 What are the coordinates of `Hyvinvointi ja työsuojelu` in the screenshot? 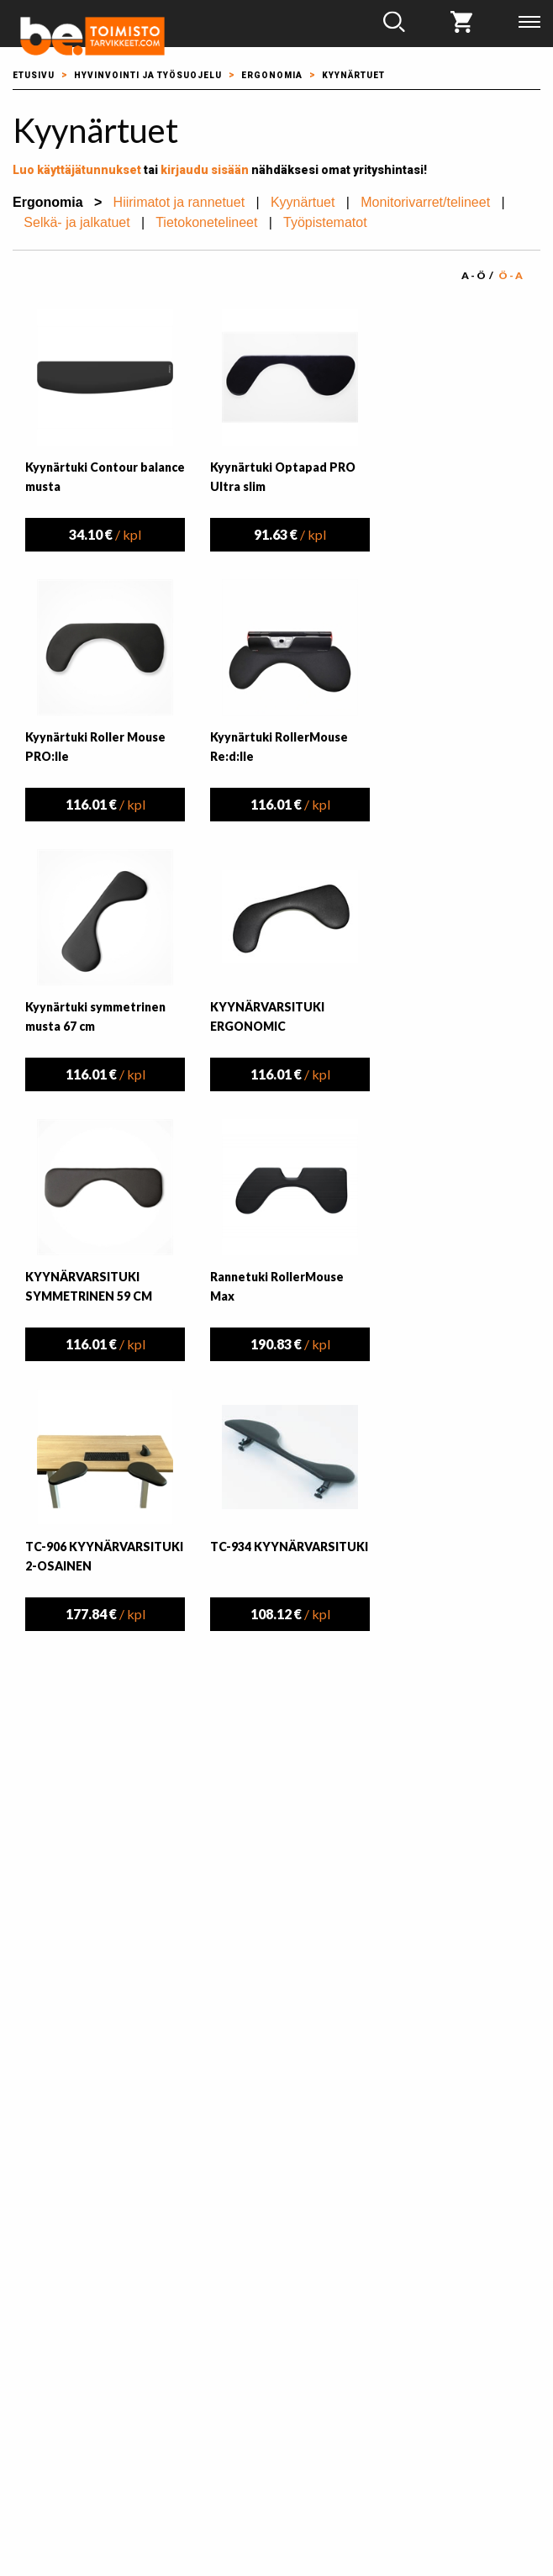 It's located at (148, 75).